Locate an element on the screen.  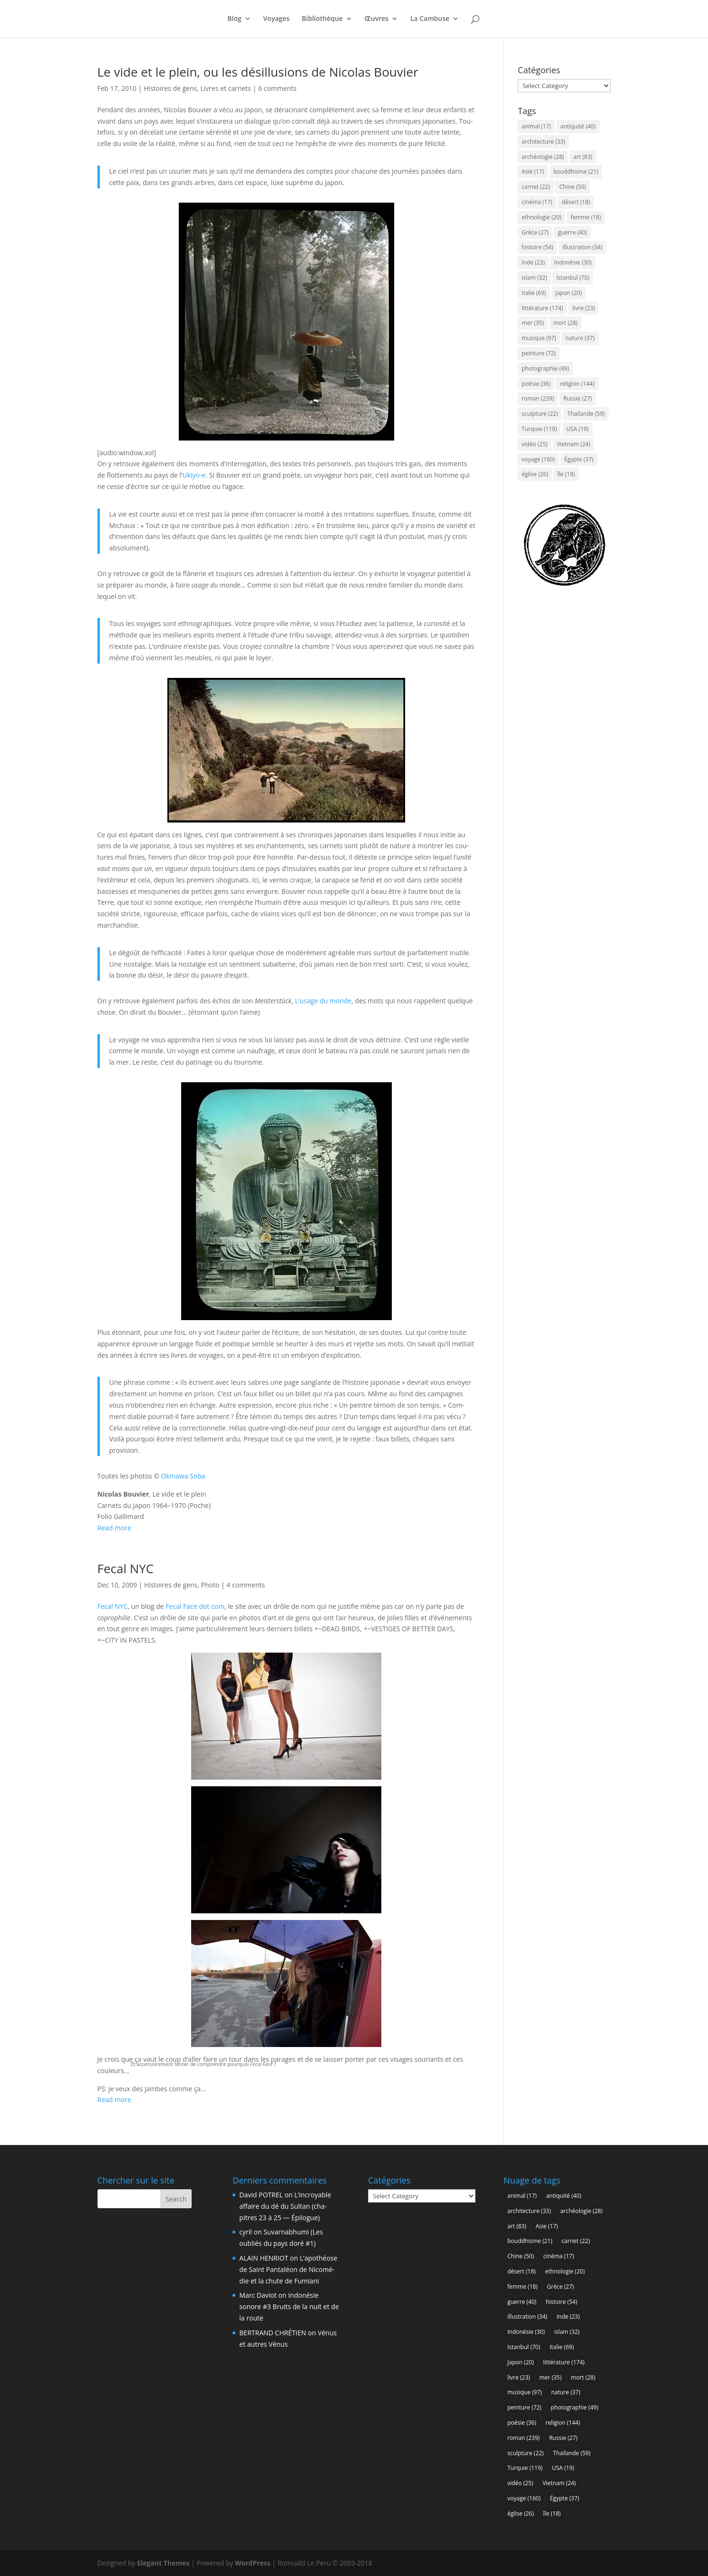
carnet [carnet (22 items)] is located at coordinates (536, 187).